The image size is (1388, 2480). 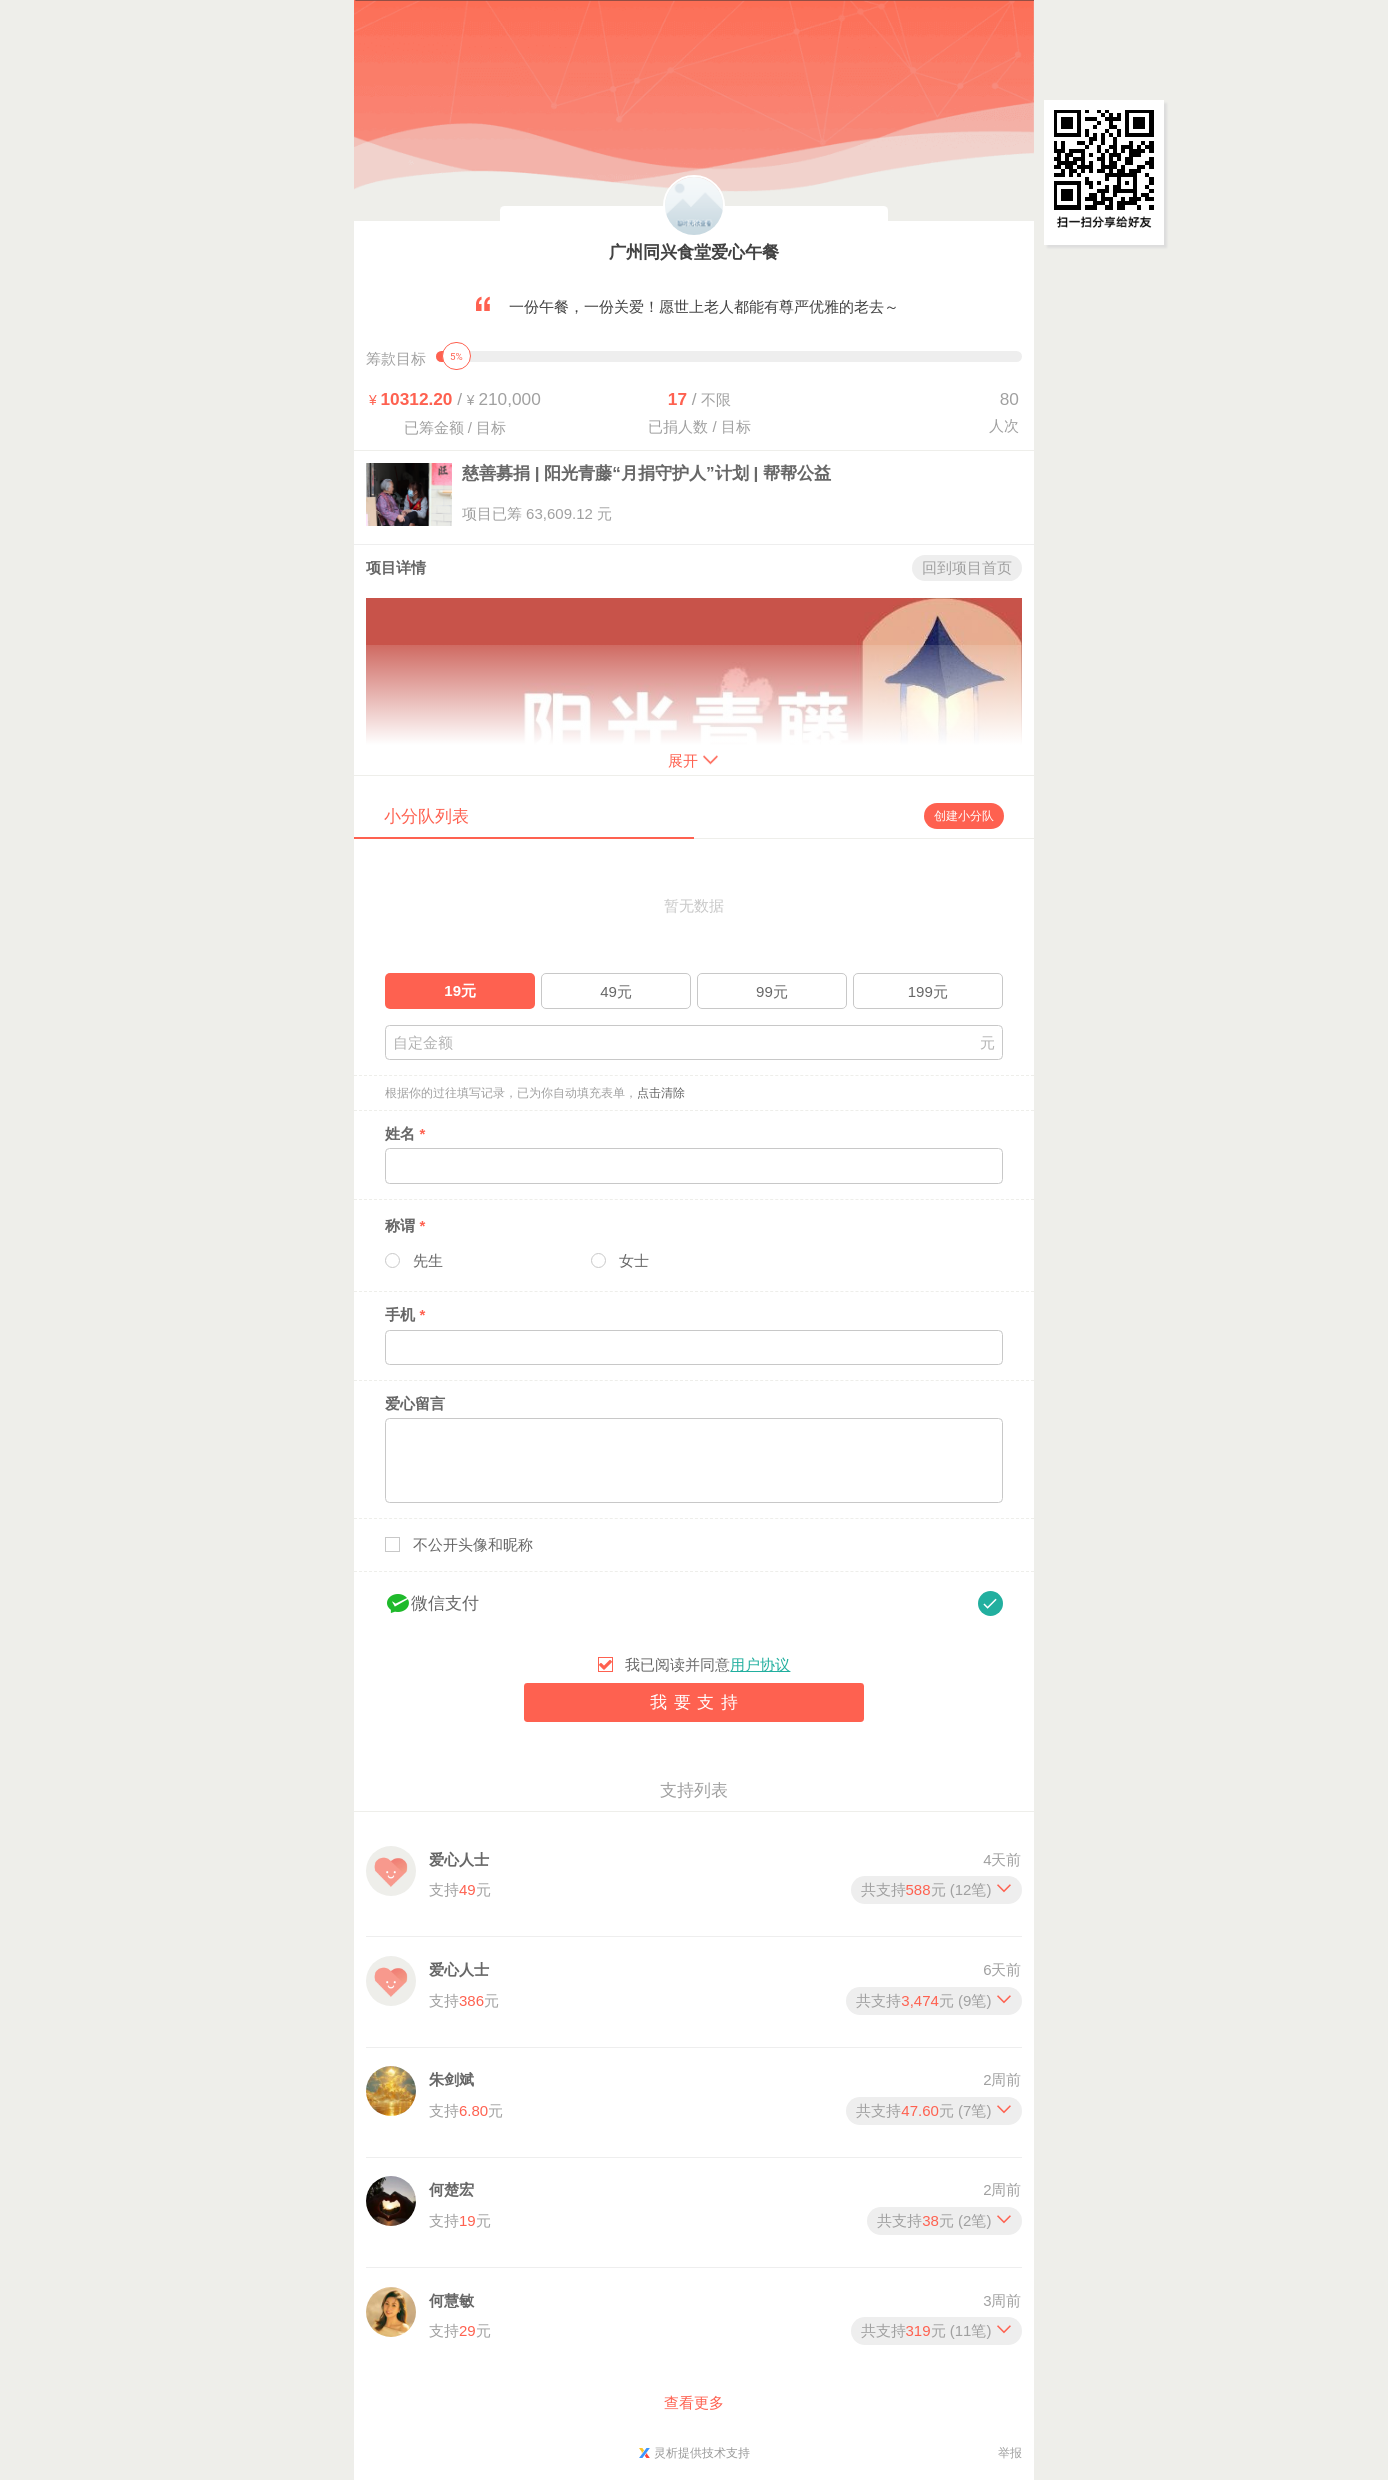 What do you see at coordinates (473, 1544) in the screenshot?
I see `不公开头像和昵称` at bounding box center [473, 1544].